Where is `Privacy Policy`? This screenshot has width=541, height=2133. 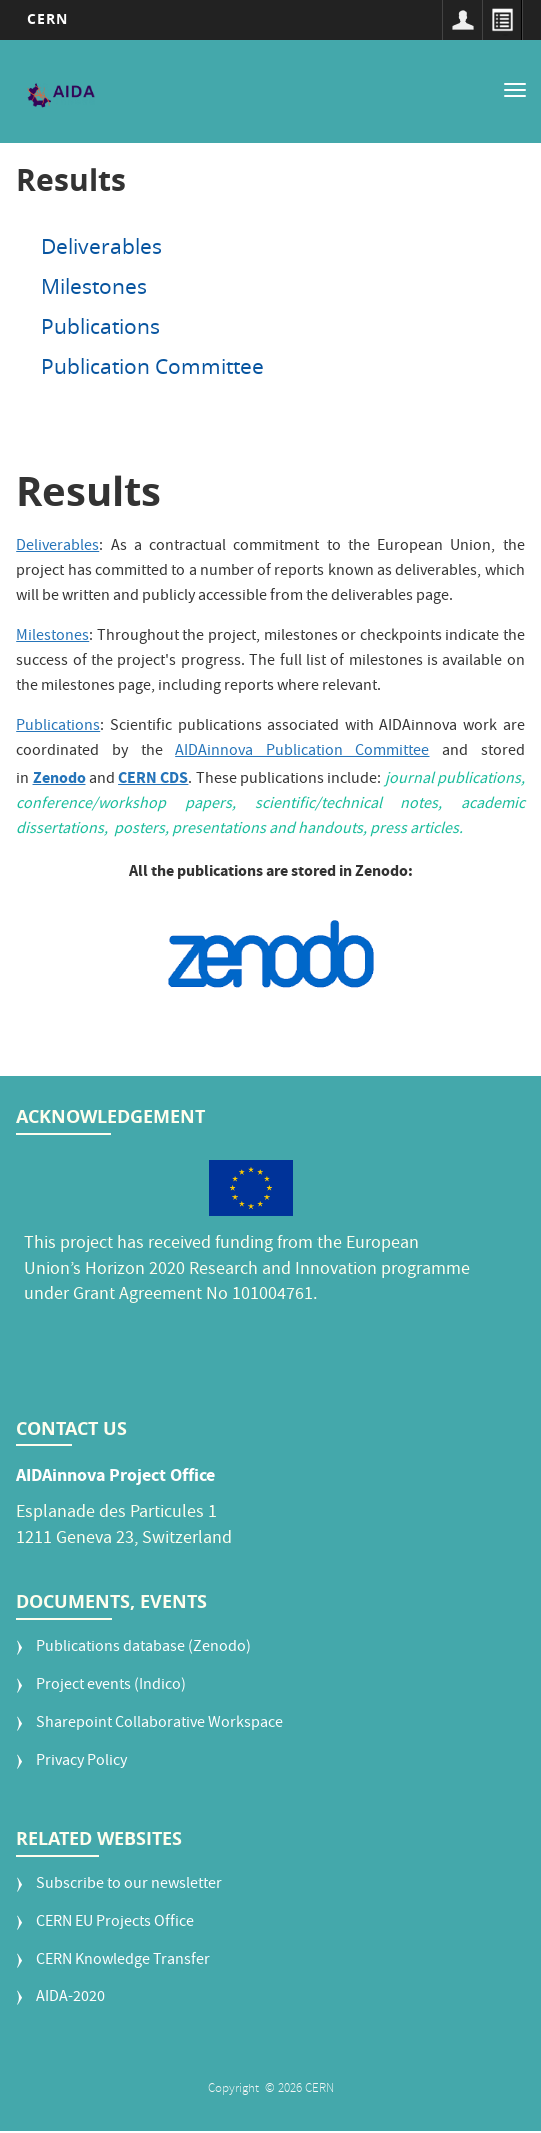
Privacy Policy is located at coordinates (81, 1762).